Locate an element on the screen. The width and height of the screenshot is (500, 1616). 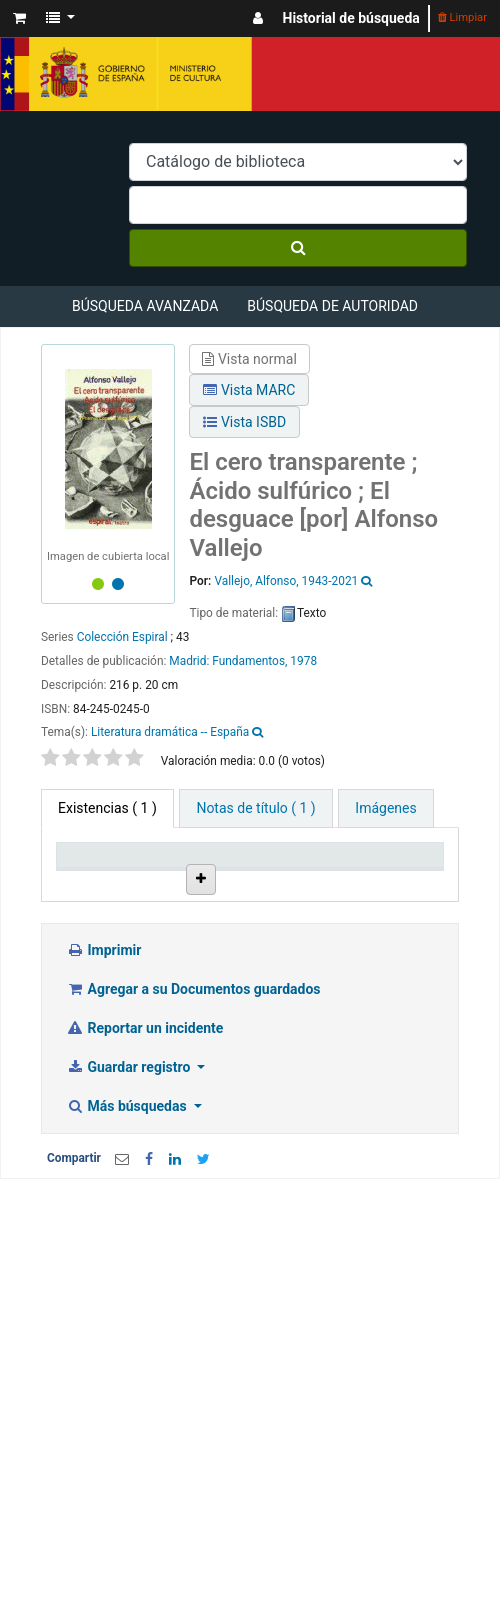
Tipo de ítem [Tipo de ítem: activate to sort column descending] is located at coordinates (90, 872).